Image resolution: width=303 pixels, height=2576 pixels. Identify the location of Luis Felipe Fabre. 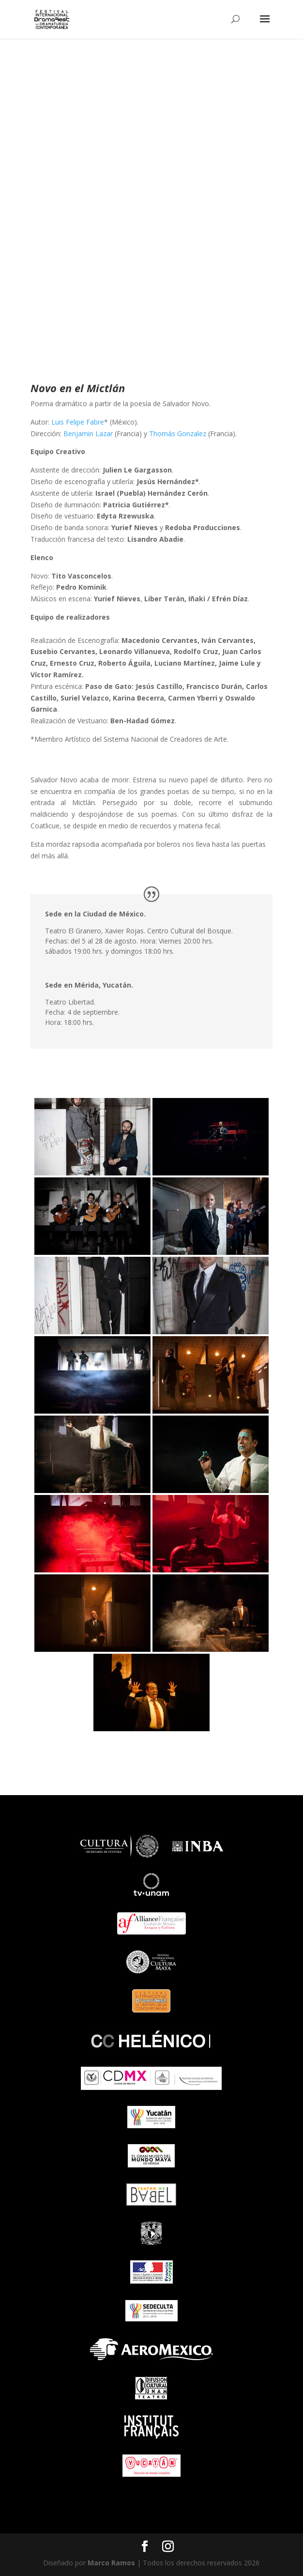
(77, 422).